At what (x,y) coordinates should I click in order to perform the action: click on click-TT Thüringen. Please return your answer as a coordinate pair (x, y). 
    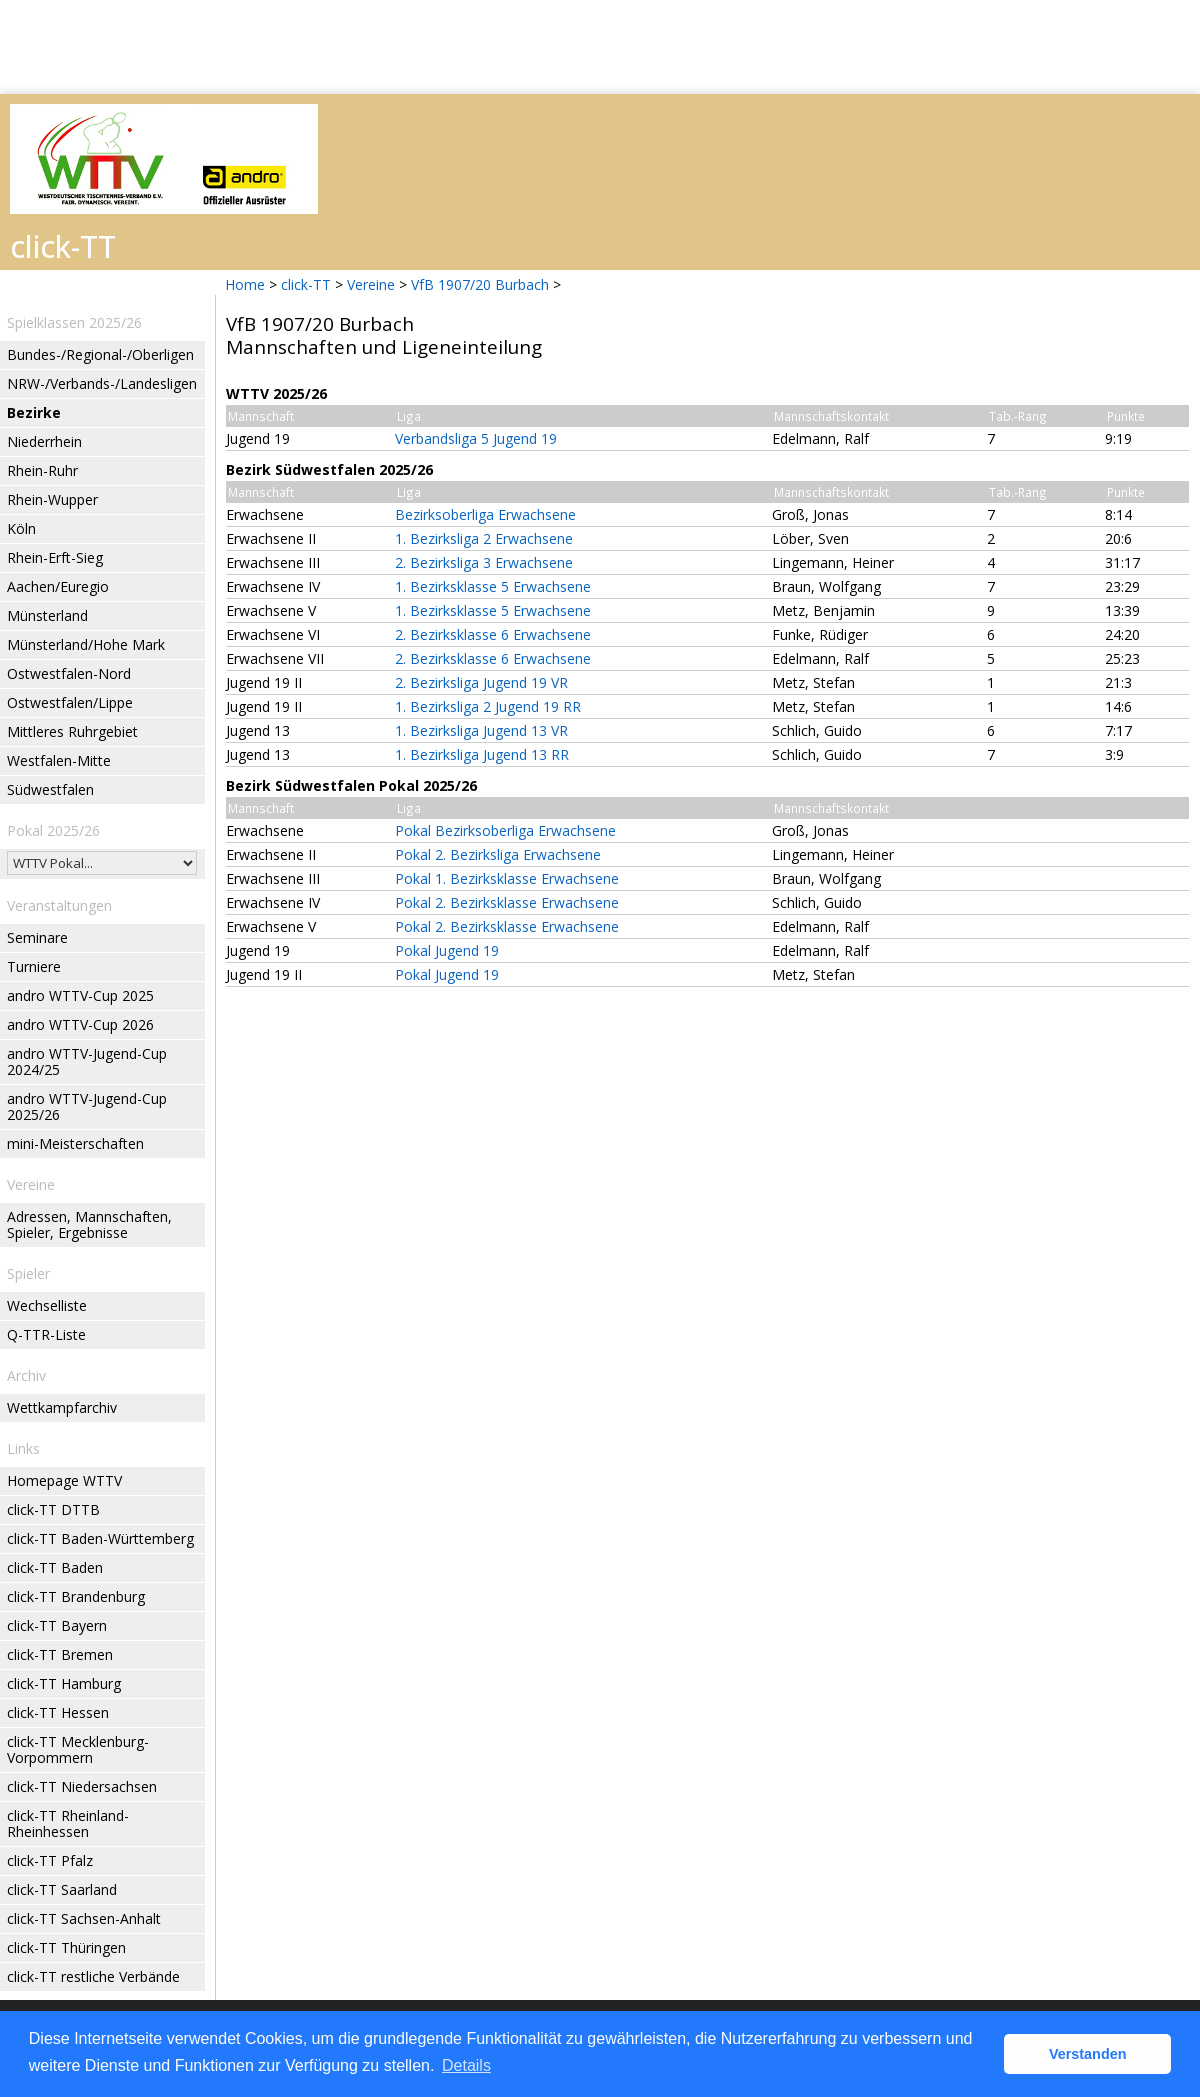
    Looking at the image, I should click on (66, 1947).